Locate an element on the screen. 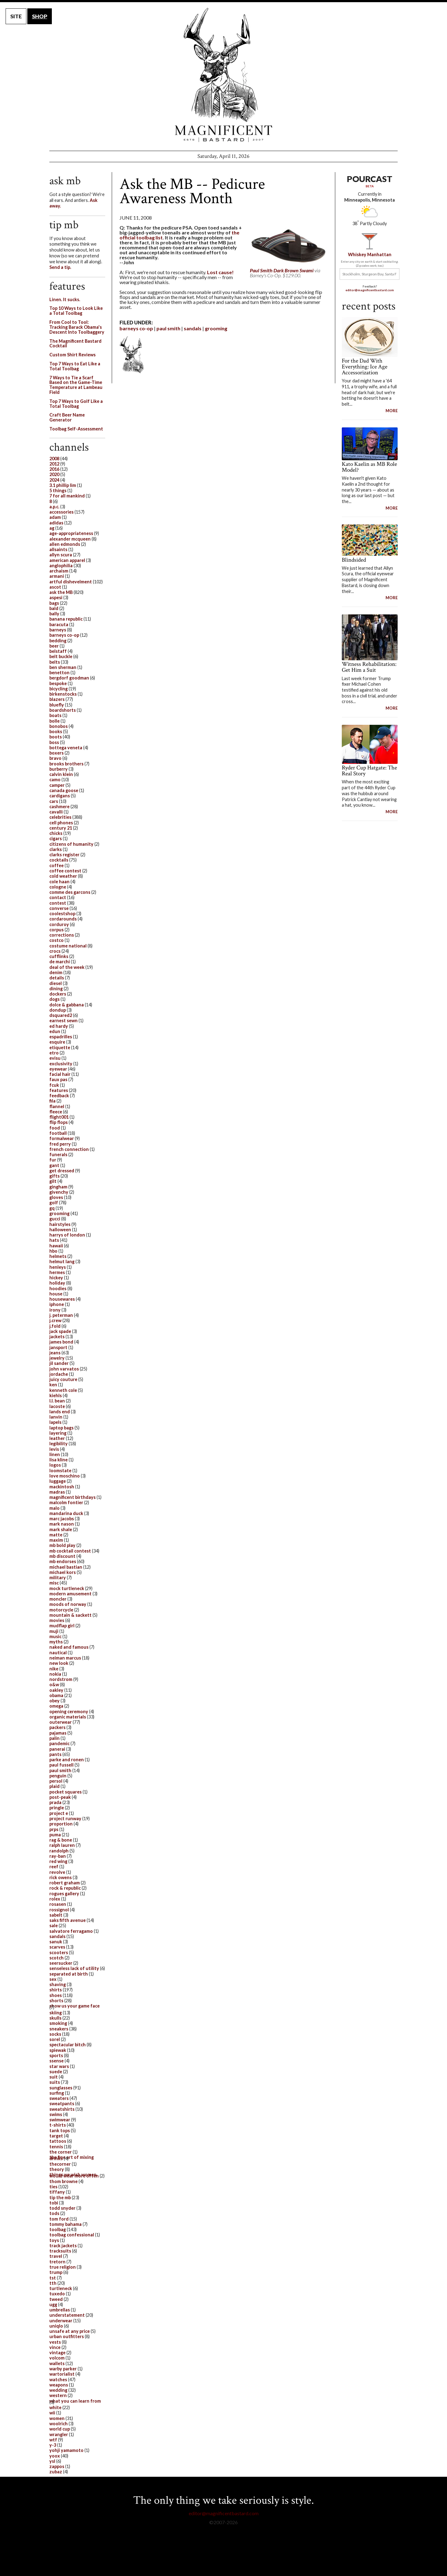  prada is located at coordinates (55, 1802).